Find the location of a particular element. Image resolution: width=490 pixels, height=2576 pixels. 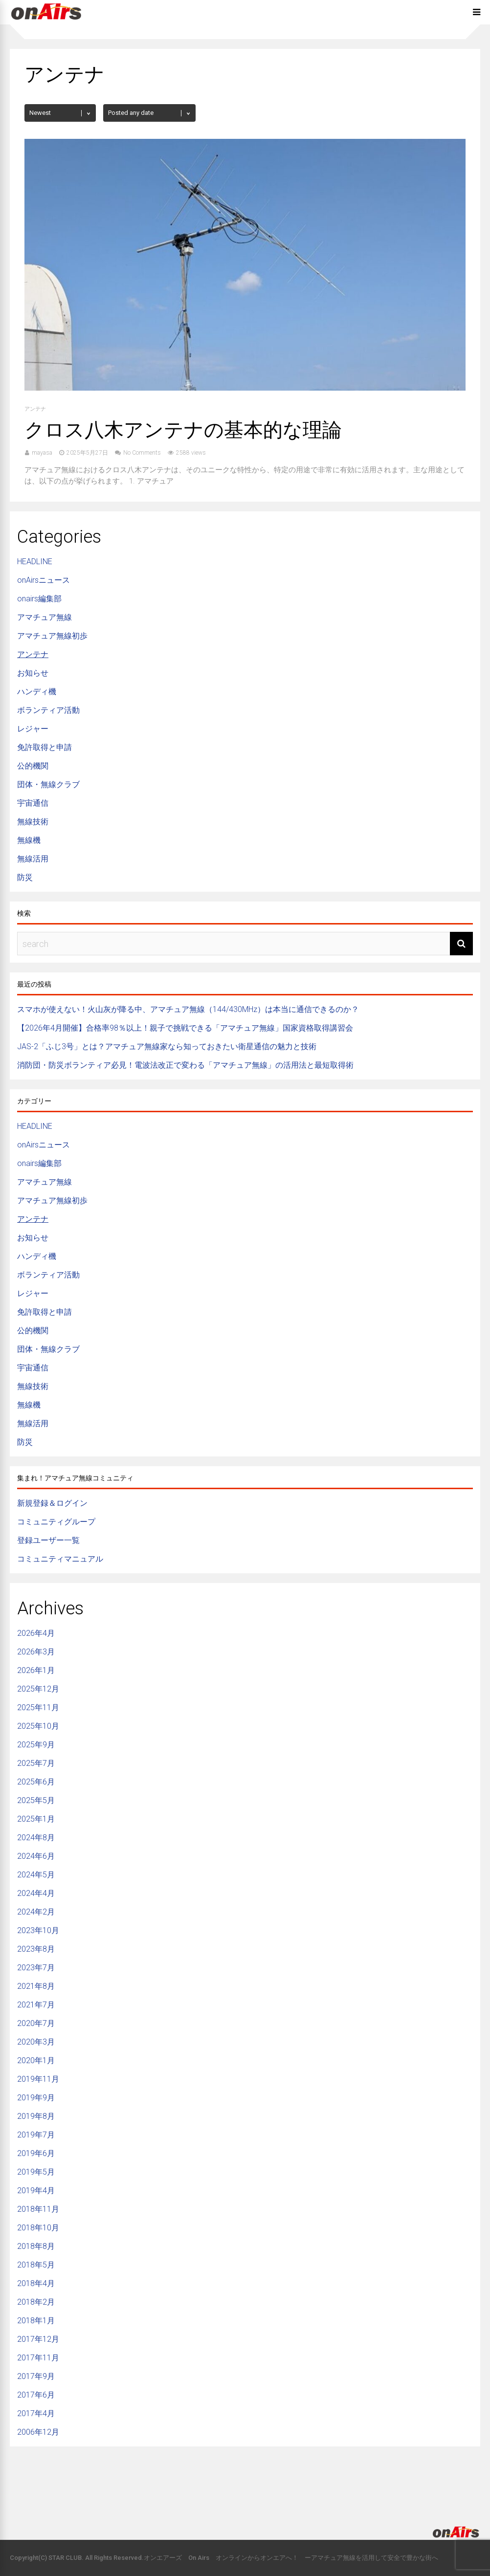

2006年12月 is located at coordinates (38, 2432).